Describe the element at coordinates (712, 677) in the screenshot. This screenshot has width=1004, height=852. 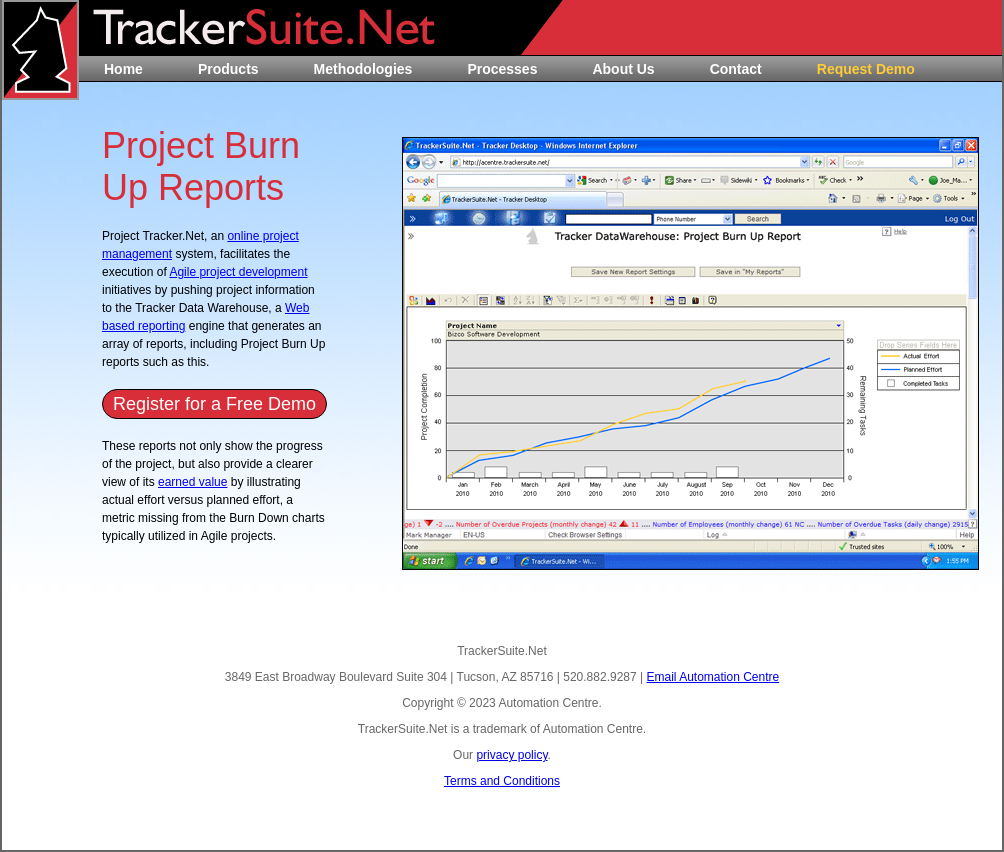
I see `Email Automation Centre` at that location.